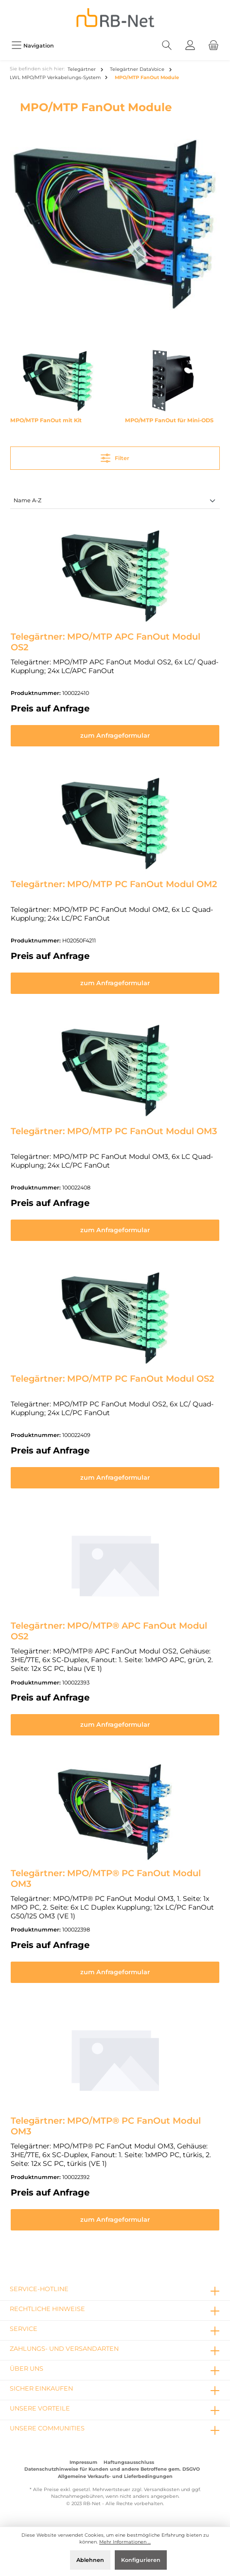 The width and height of the screenshot is (230, 2576). What do you see at coordinates (213, 45) in the screenshot?
I see `[Warenkorb]` at bounding box center [213, 45].